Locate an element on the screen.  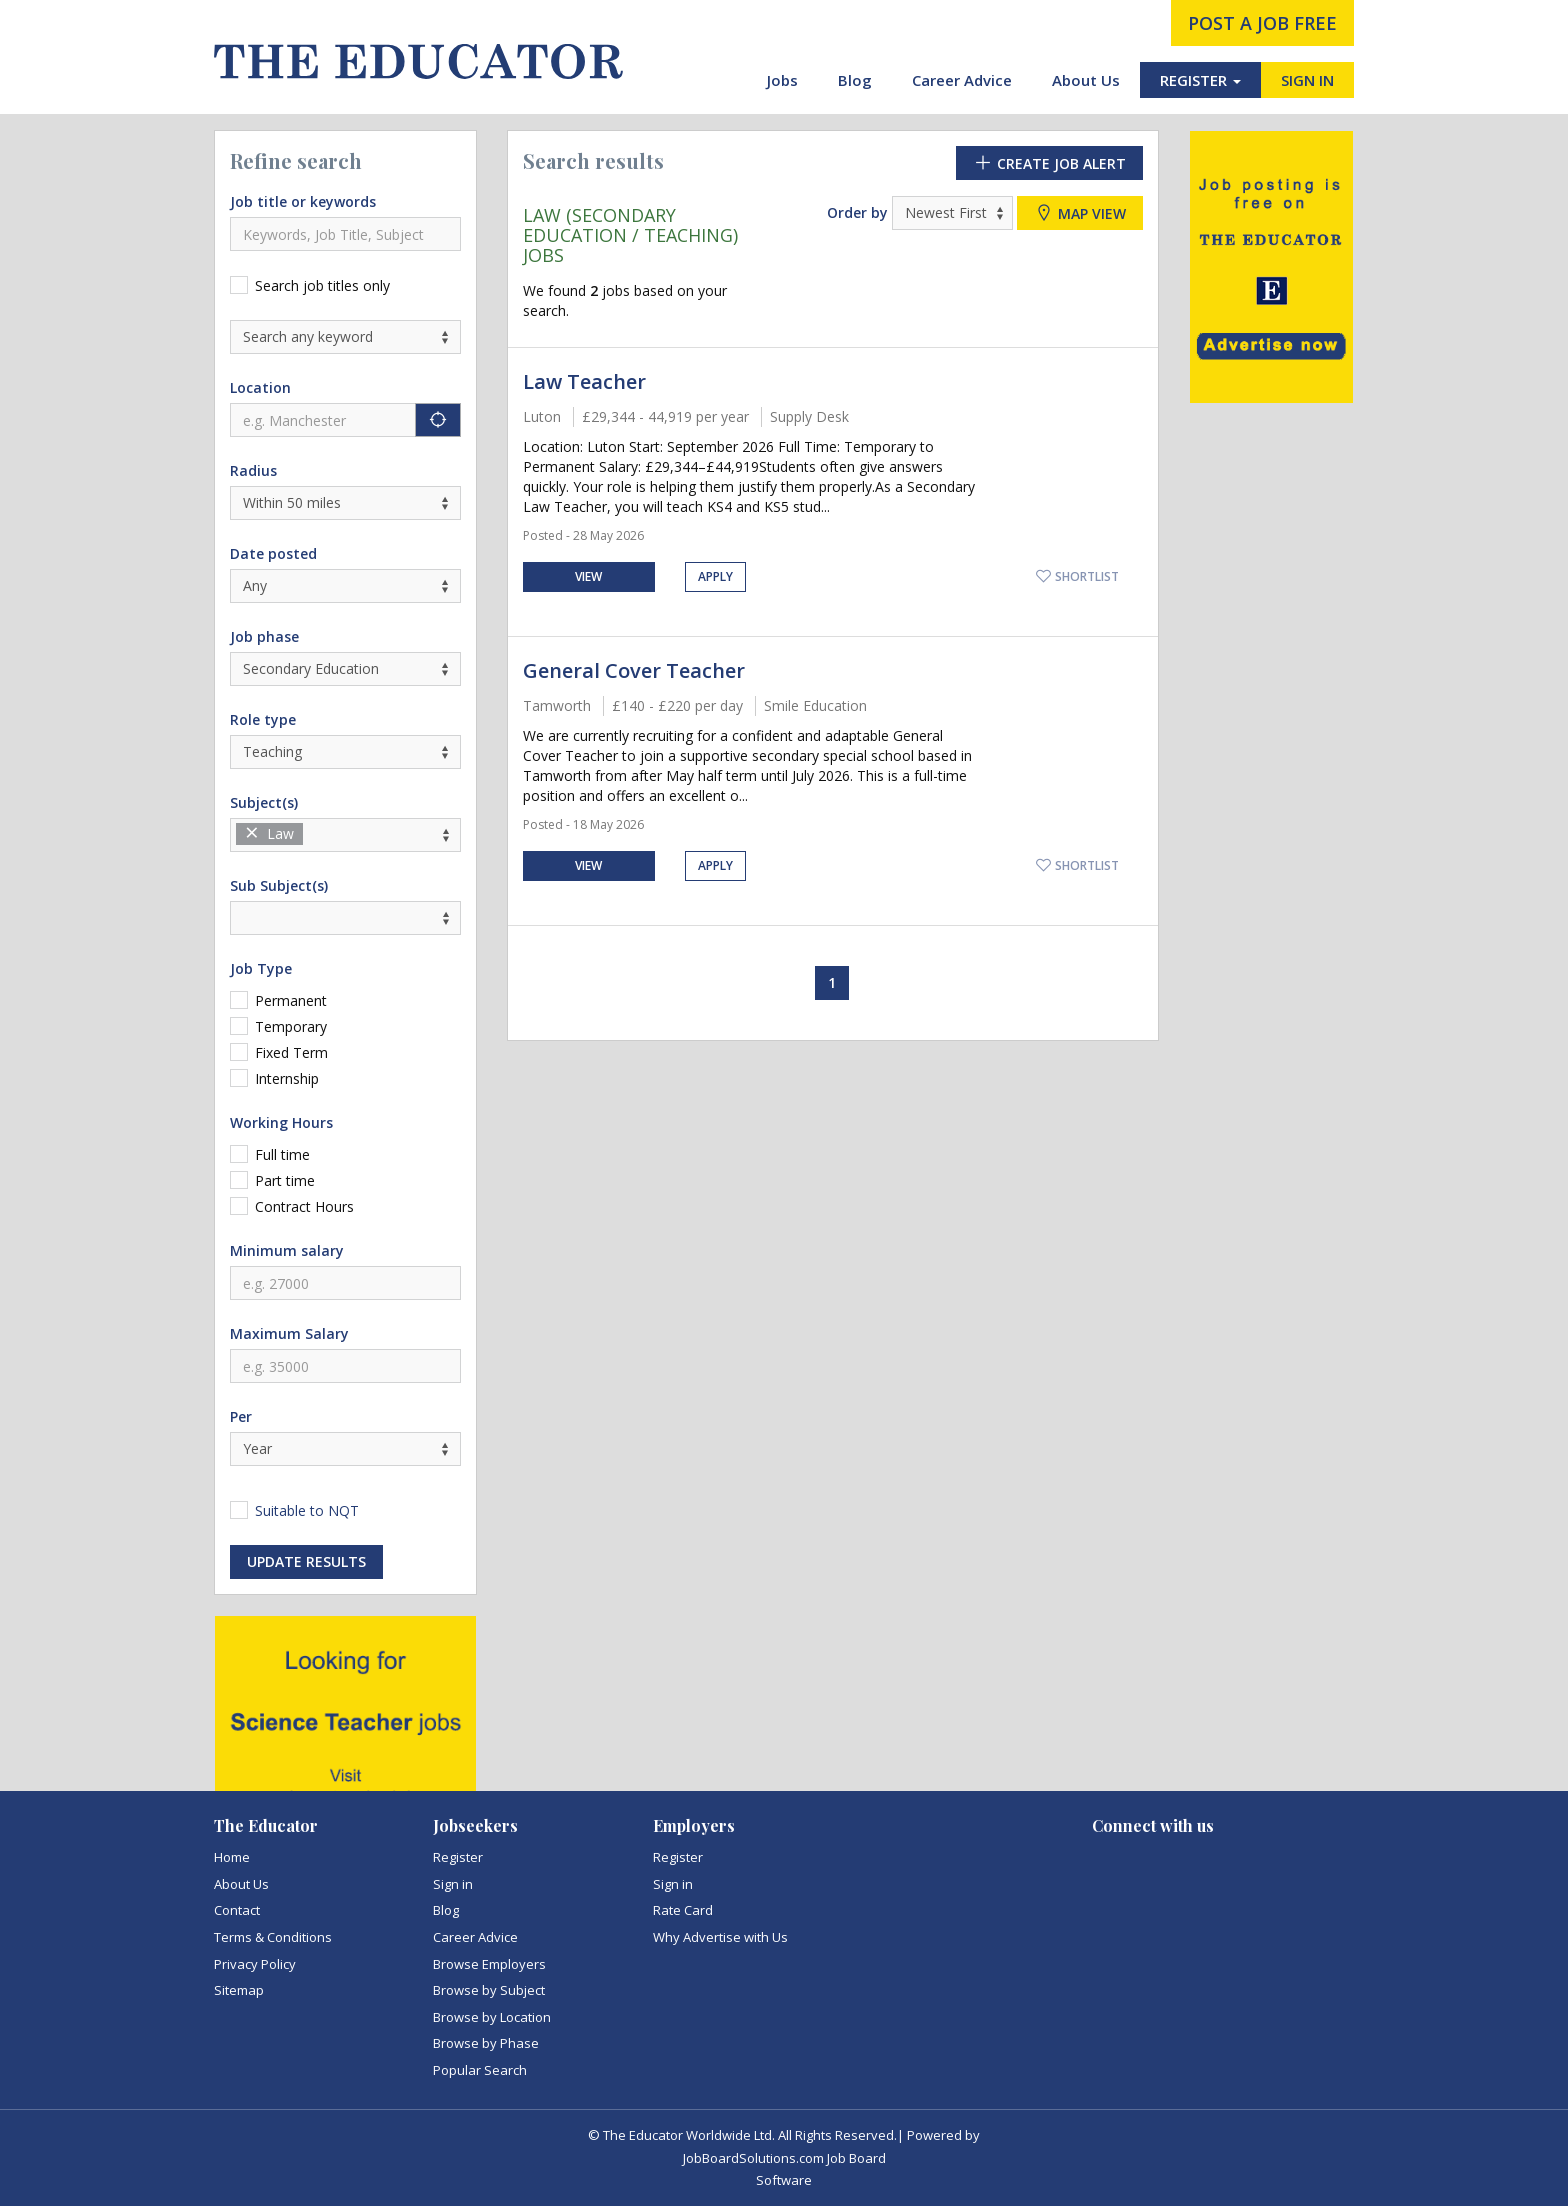
Contact is located at coordinates (237, 1910).